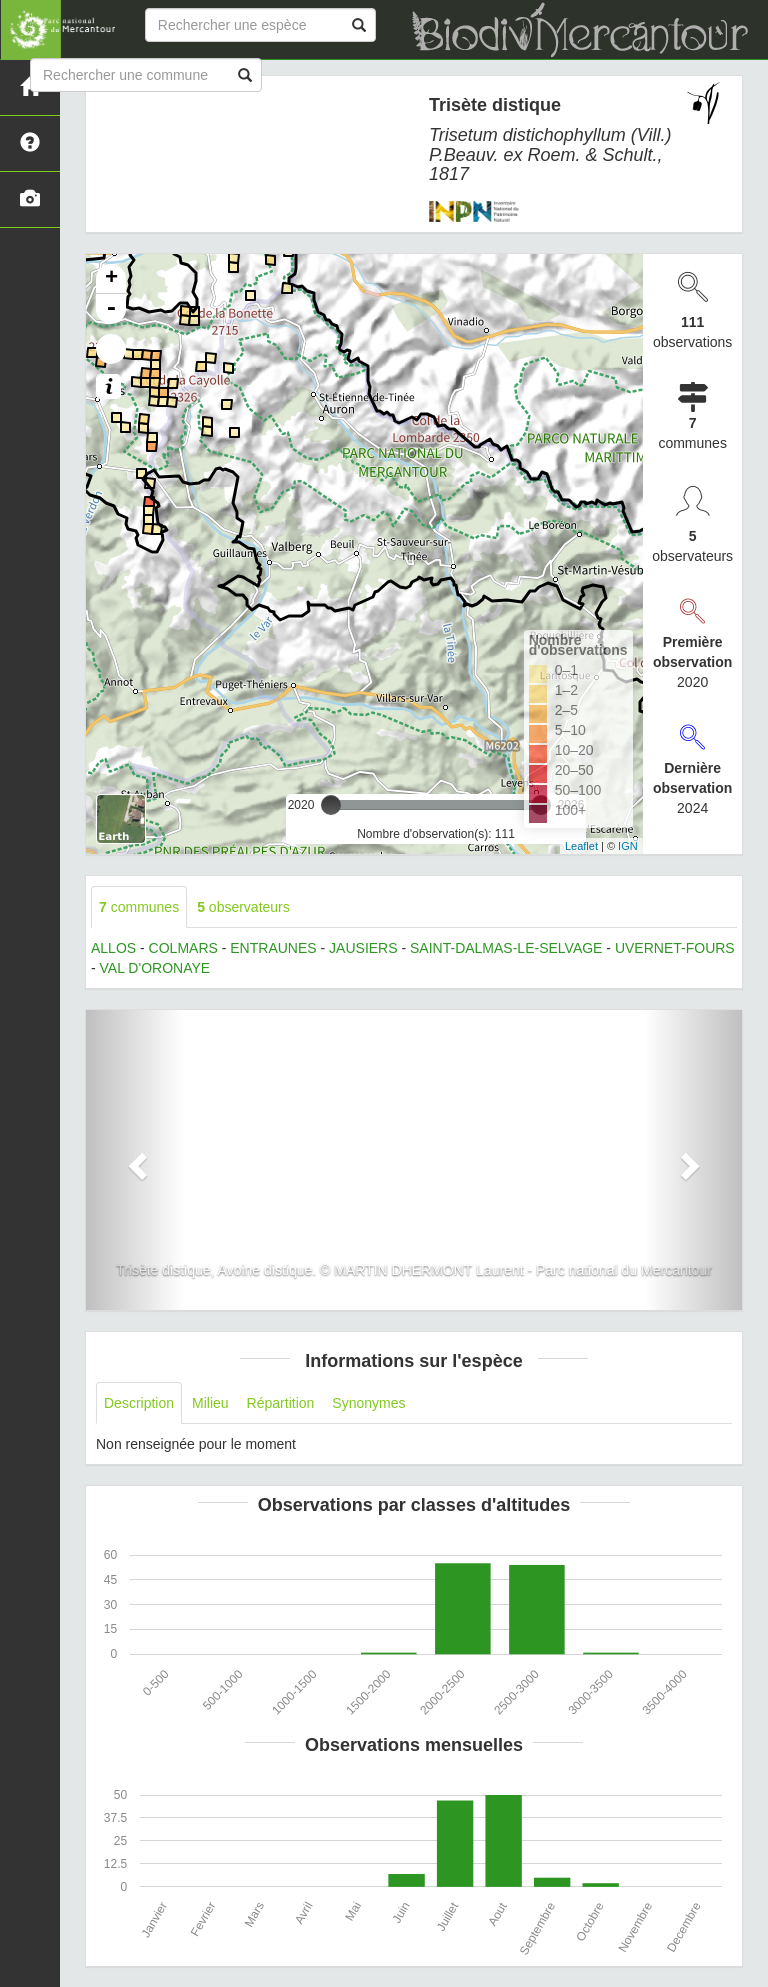  I want to click on JAUSIERS, so click(363, 948).